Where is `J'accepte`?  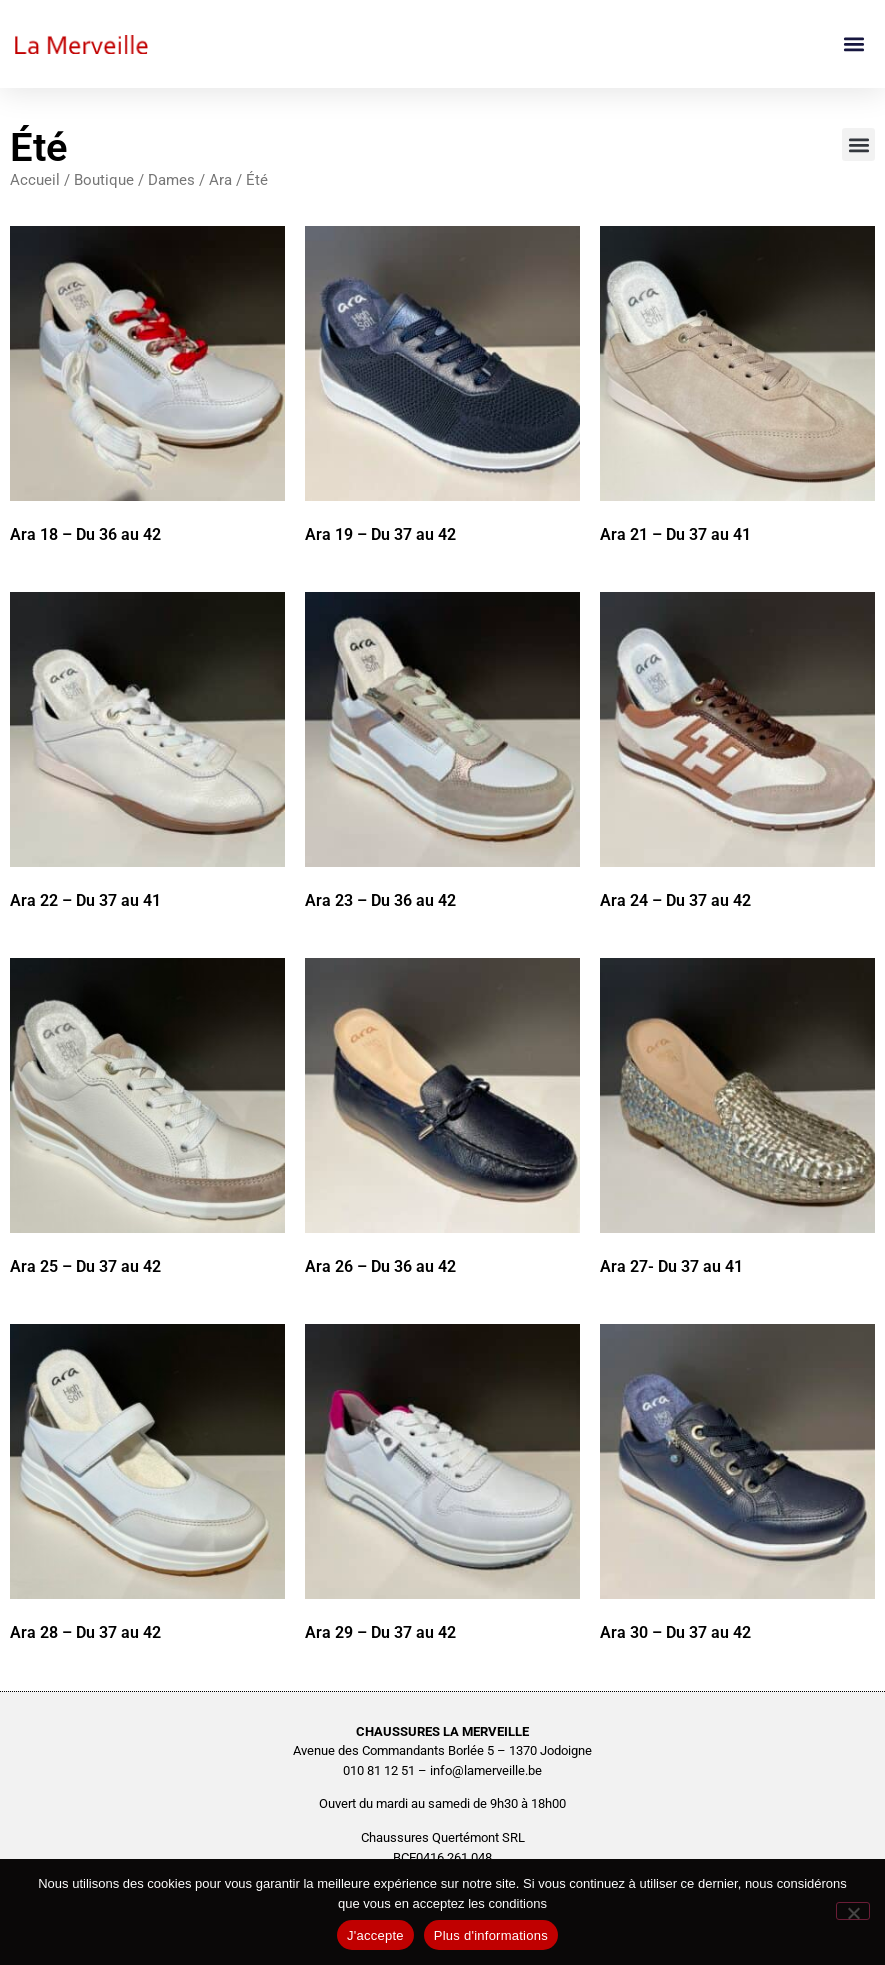 J'accepte is located at coordinates (375, 1935).